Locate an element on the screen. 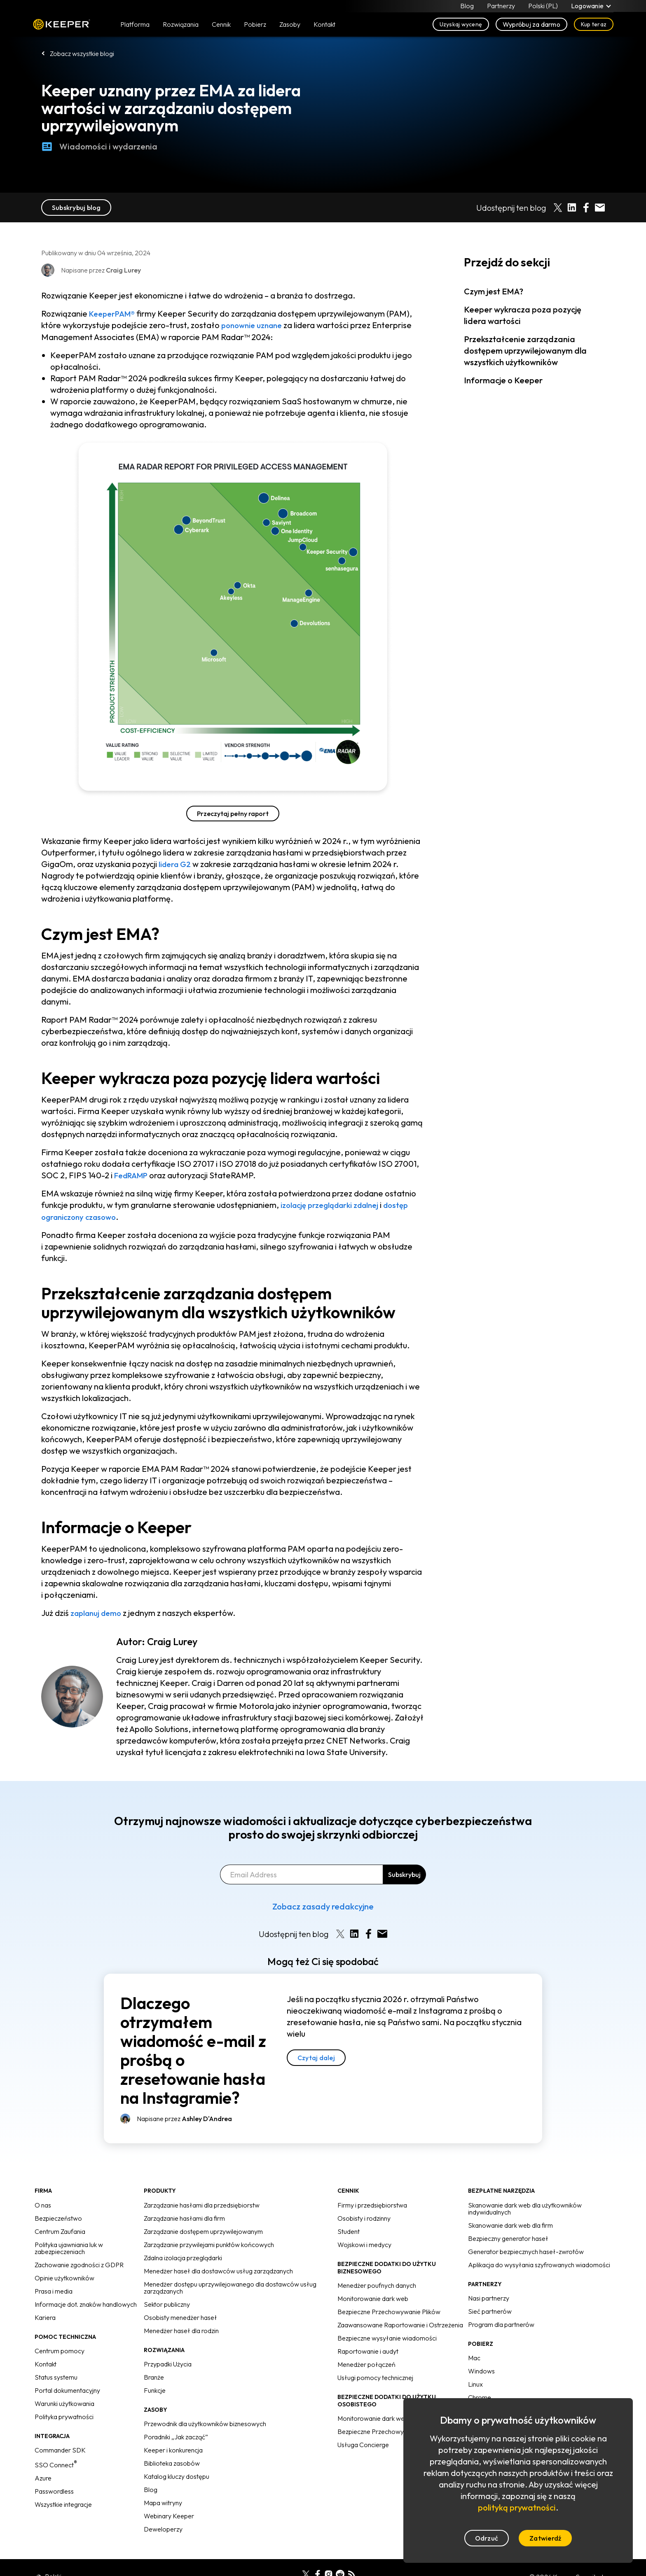 This screenshot has width=646, height=2576. Zobacz wszystkie blogi is located at coordinates (82, 53).